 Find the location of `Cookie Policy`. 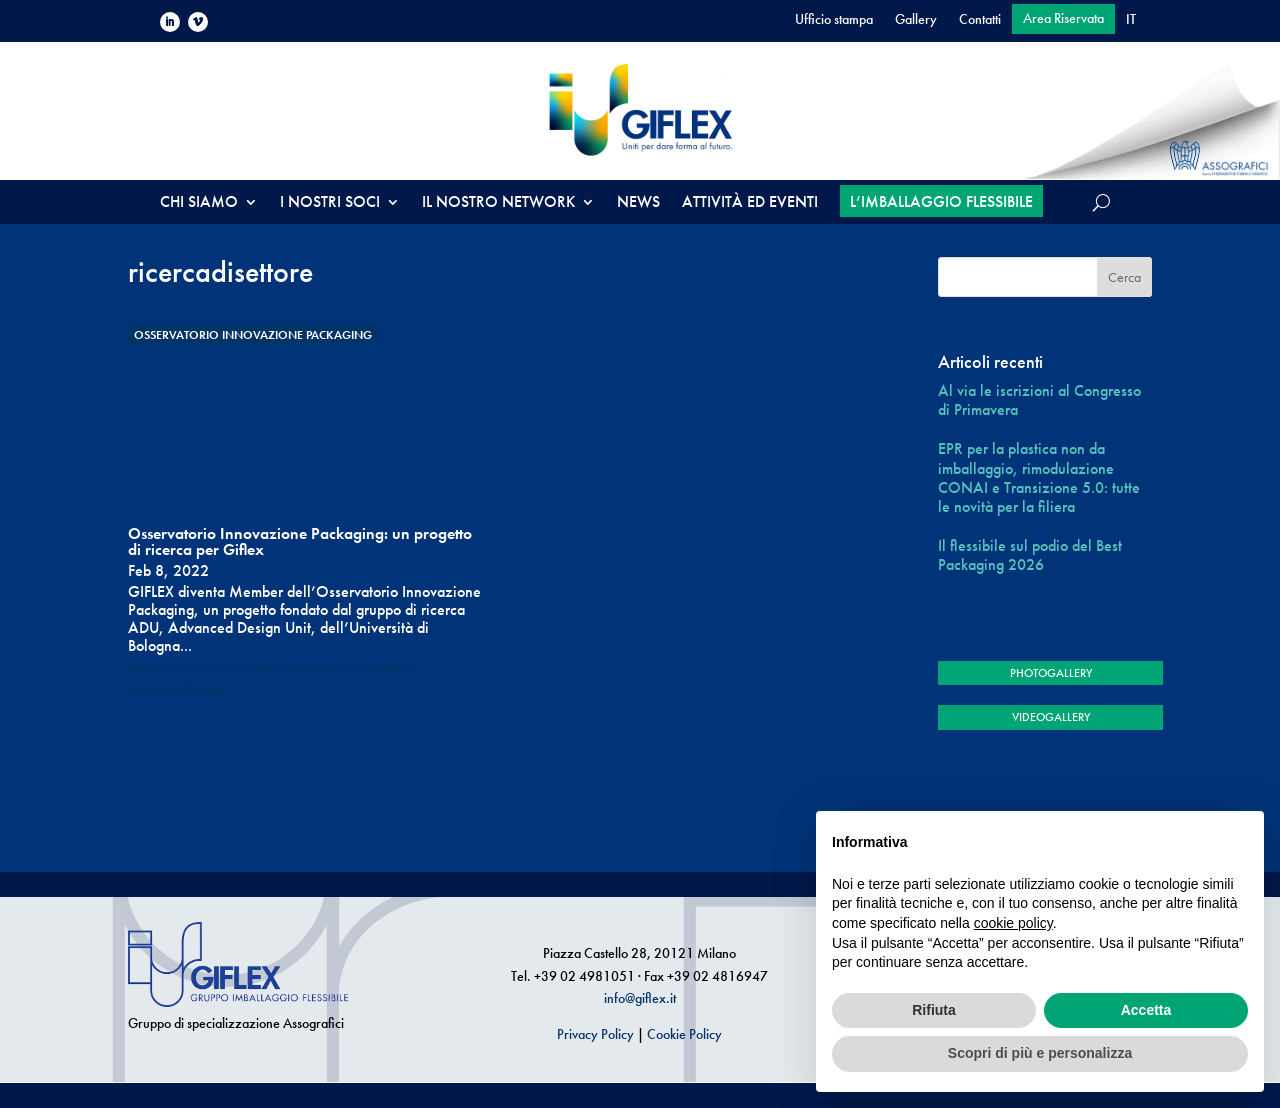

Cookie Policy is located at coordinates (684, 1034).